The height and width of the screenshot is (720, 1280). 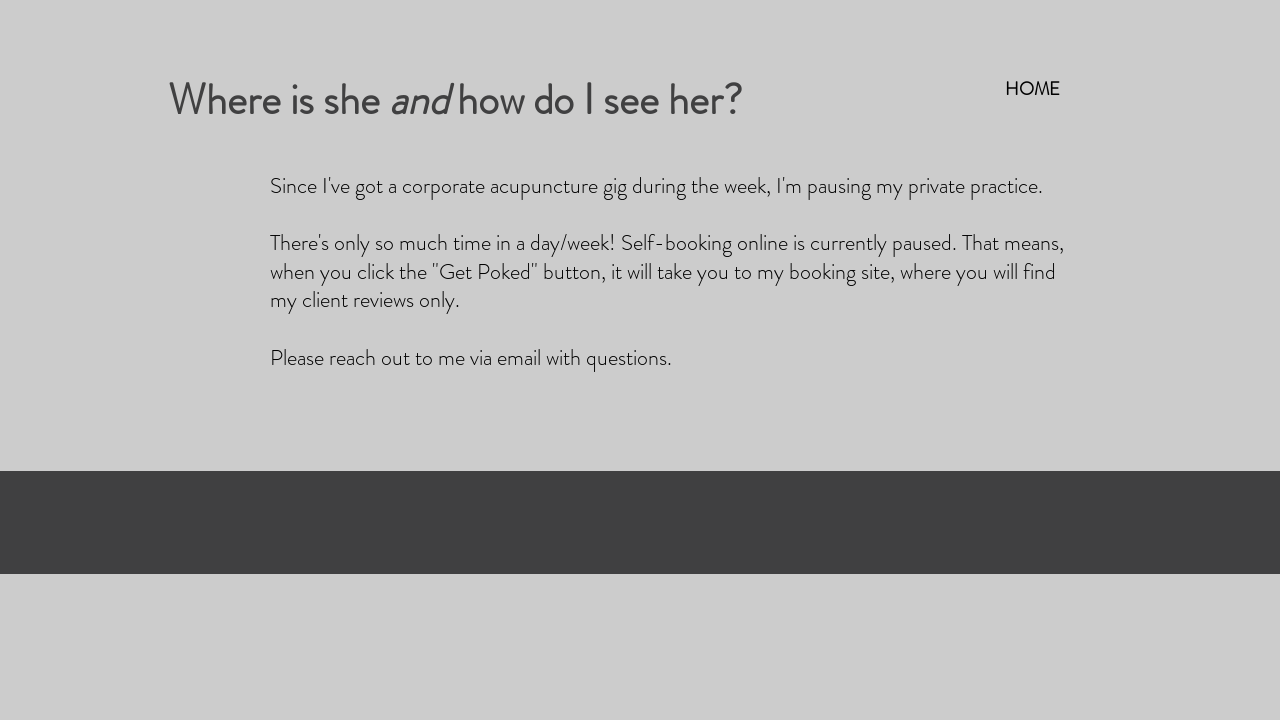 I want to click on [HOME], so click(x=1032, y=90).